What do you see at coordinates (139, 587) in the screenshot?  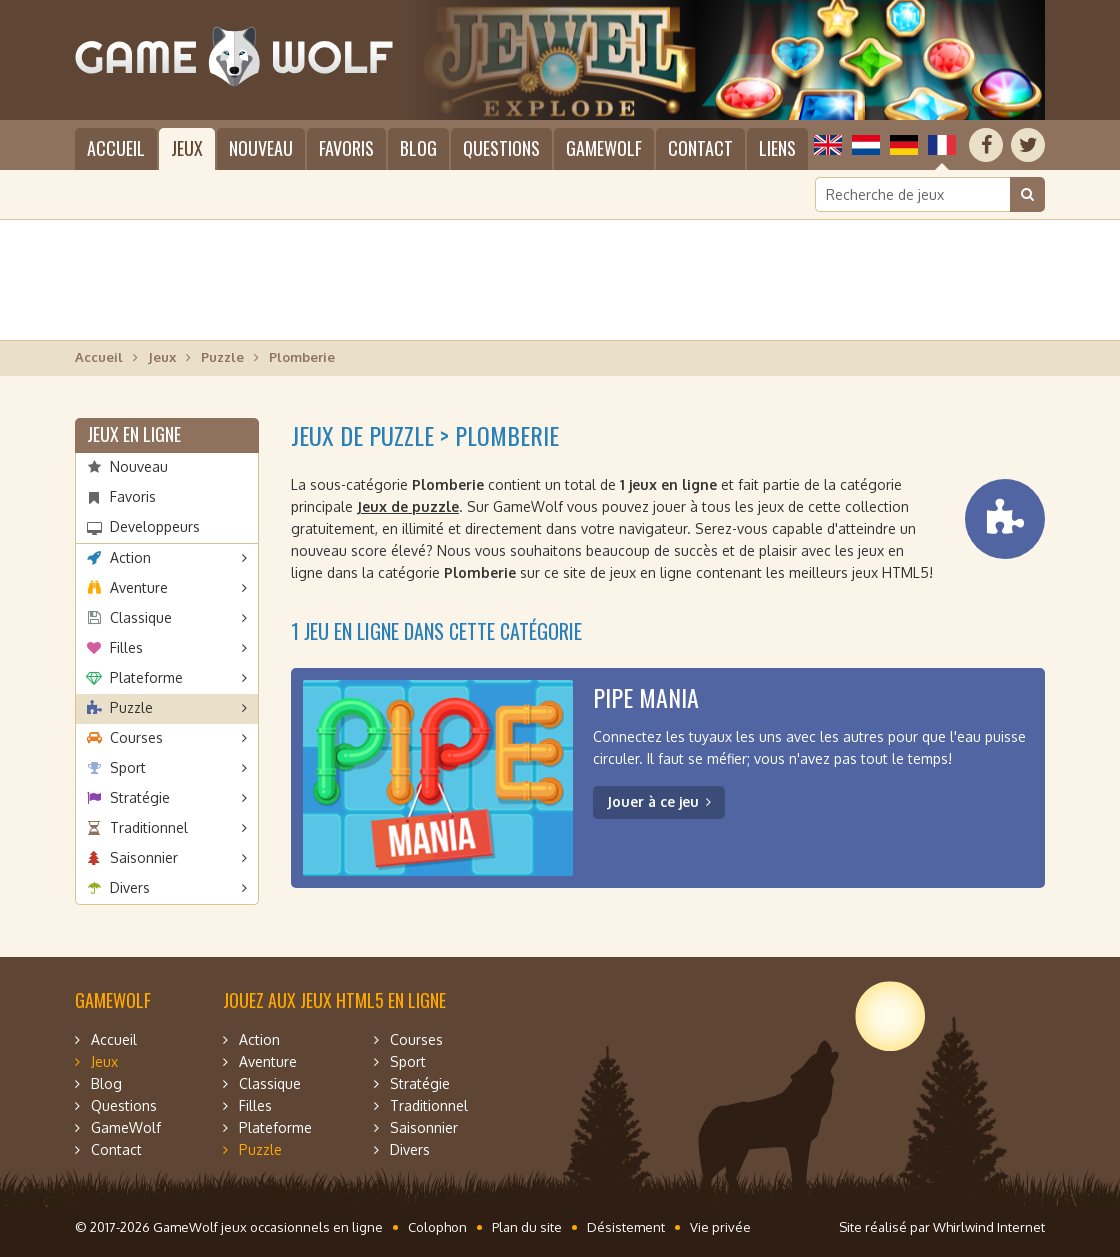 I see `Aventure` at bounding box center [139, 587].